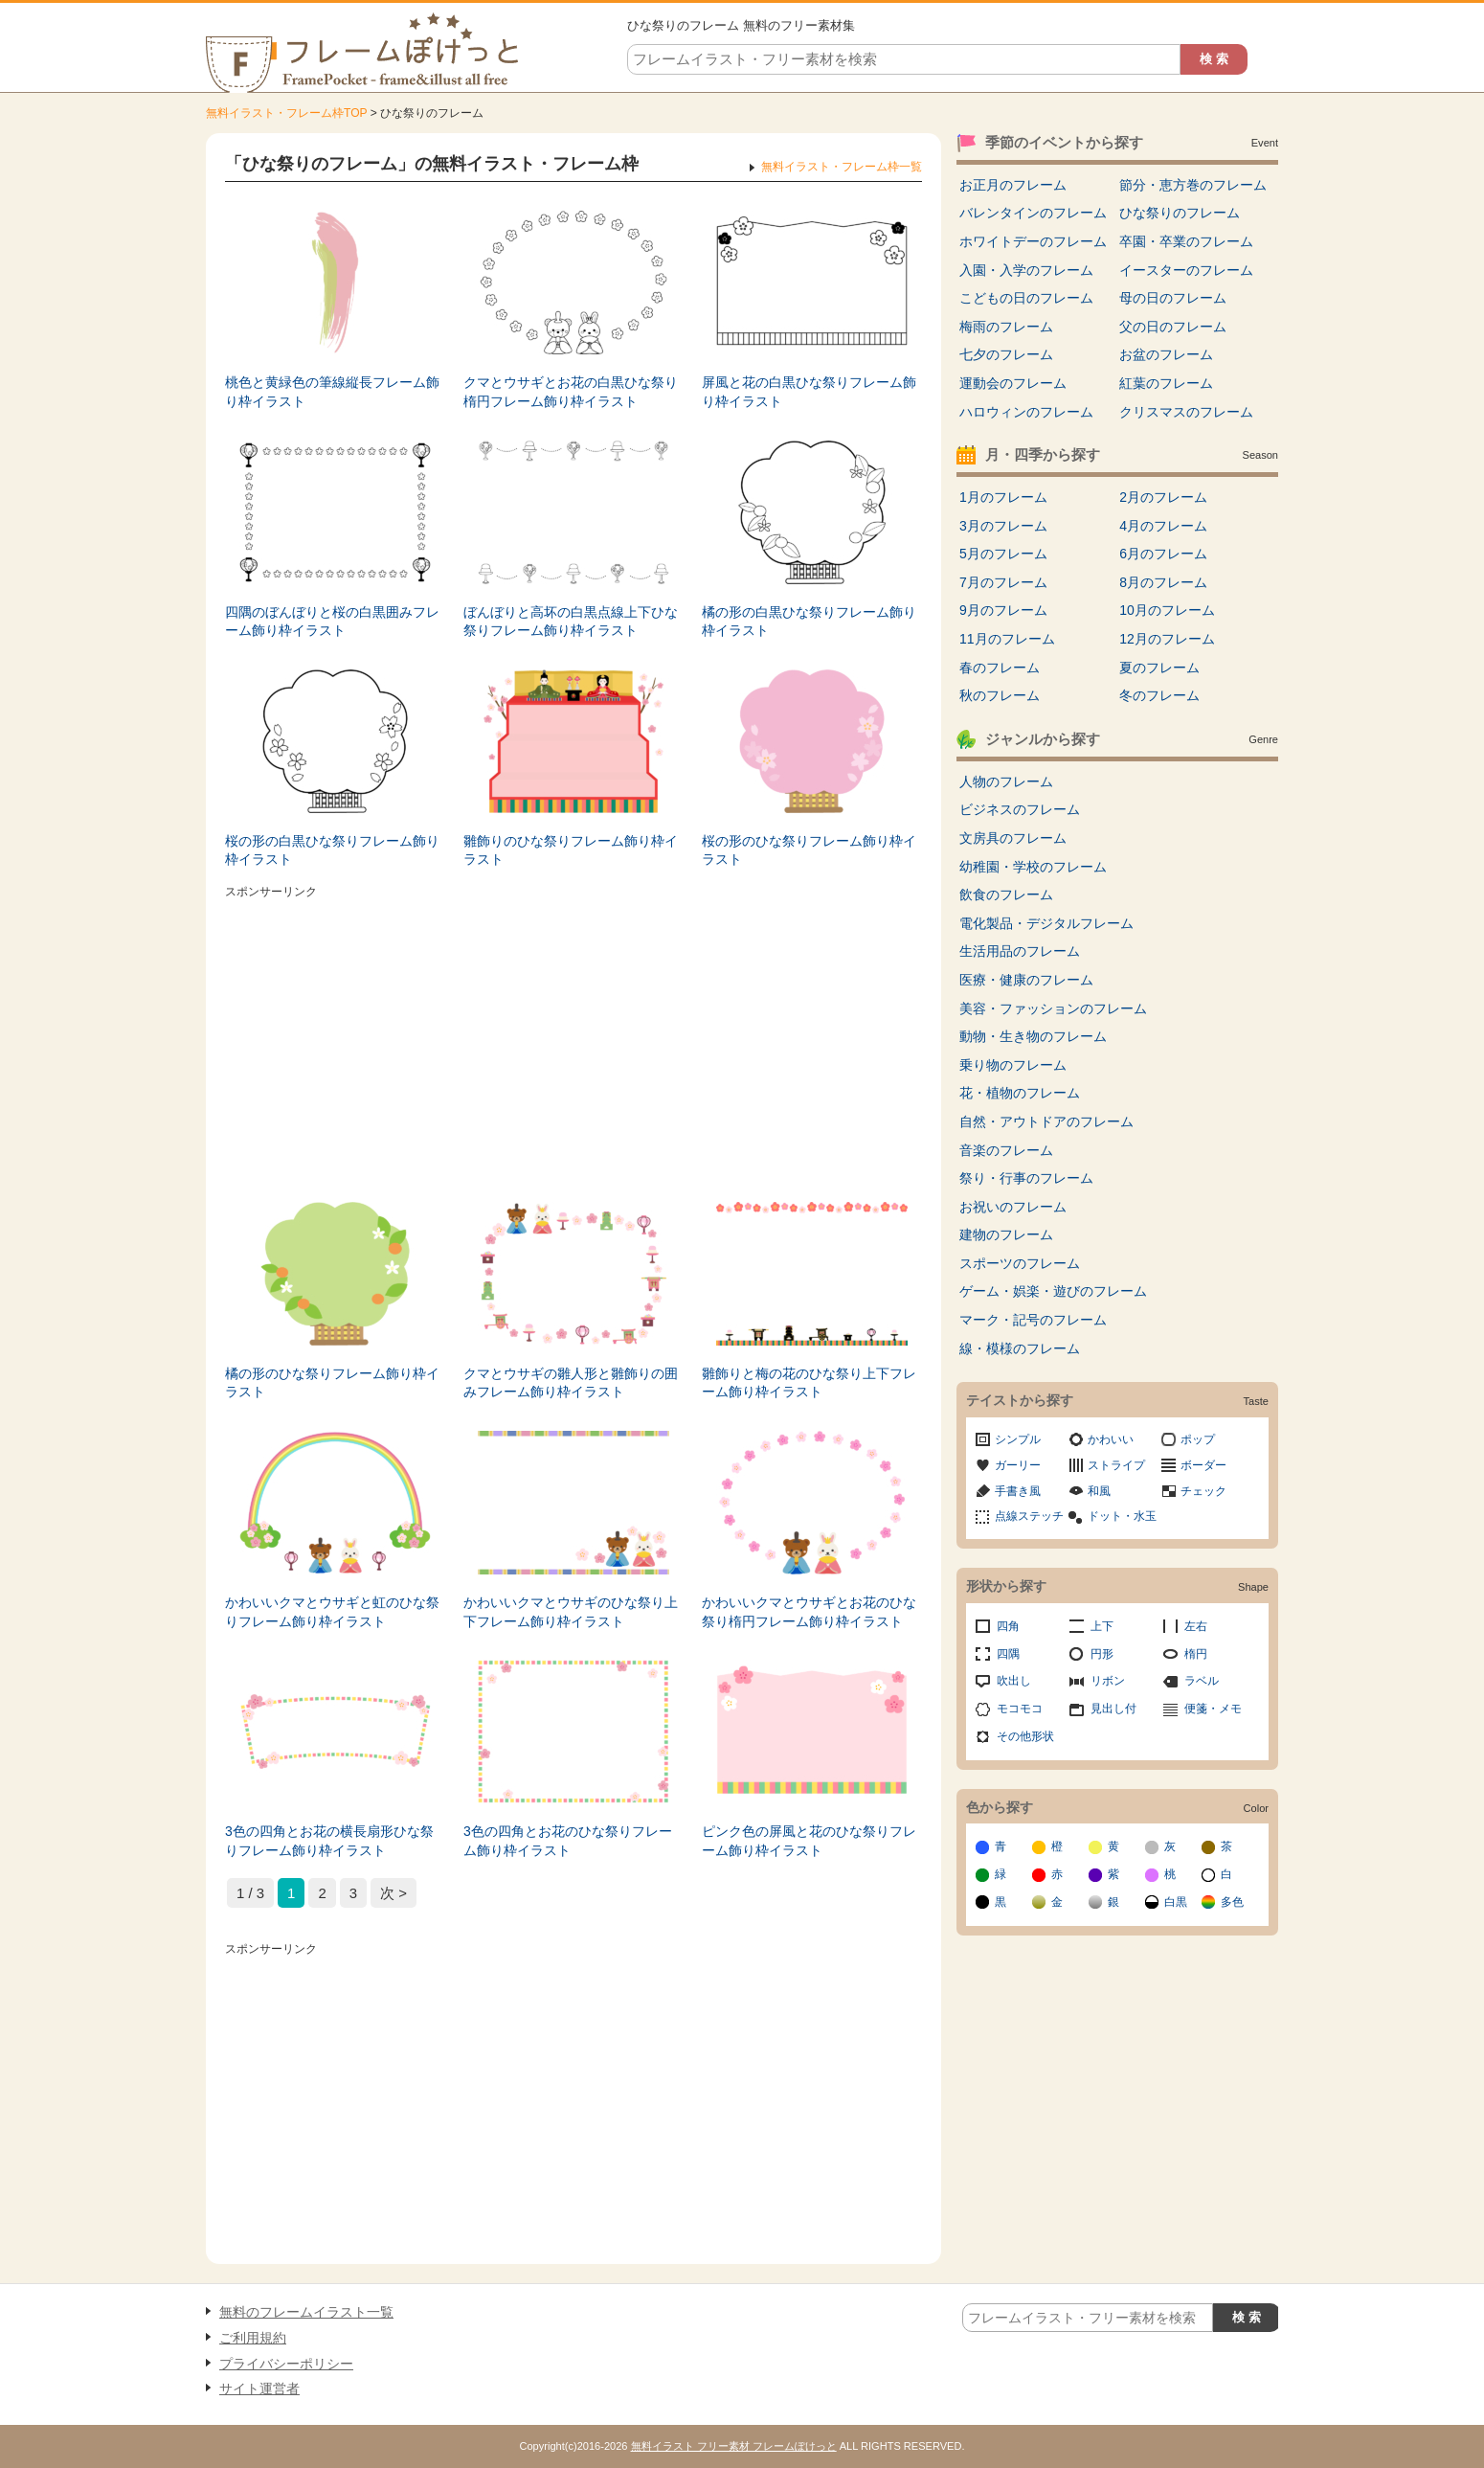 Image resolution: width=1484 pixels, height=2468 pixels. I want to click on クマとウサギとお花の白黒ひな祭り楕円フレーム飾り枠イラスト, so click(570, 391).